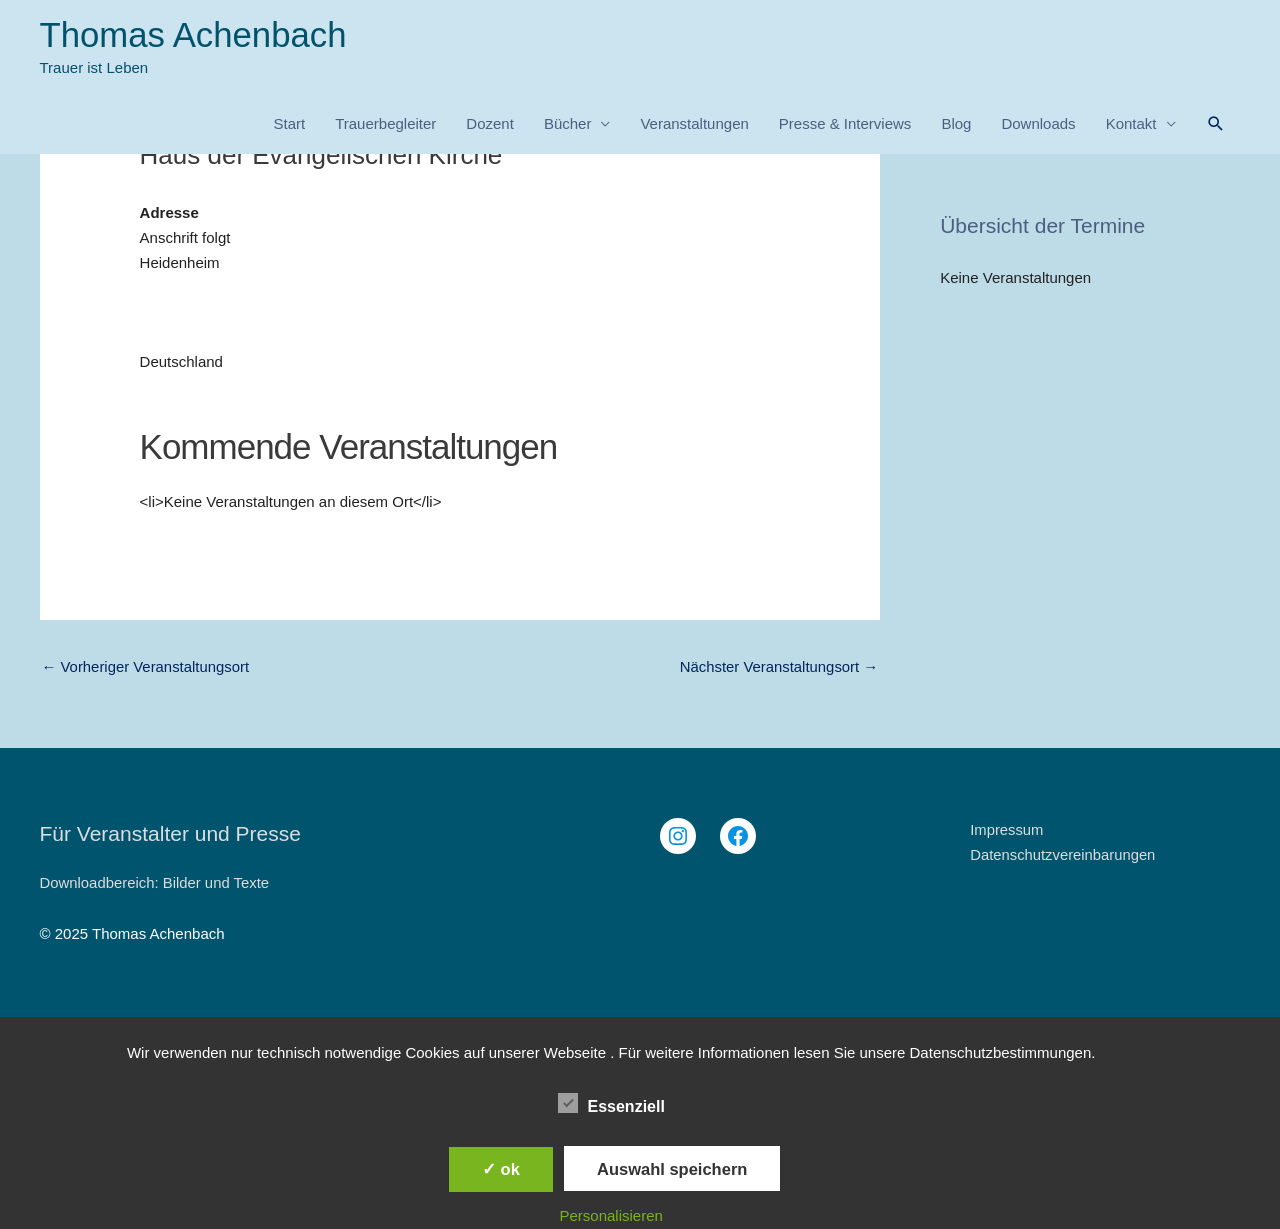 This screenshot has height=1229, width=1280. What do you see at coordinates (490, 124) in the screenshot?
I see `Dozent` at bounding box center [490, 124].